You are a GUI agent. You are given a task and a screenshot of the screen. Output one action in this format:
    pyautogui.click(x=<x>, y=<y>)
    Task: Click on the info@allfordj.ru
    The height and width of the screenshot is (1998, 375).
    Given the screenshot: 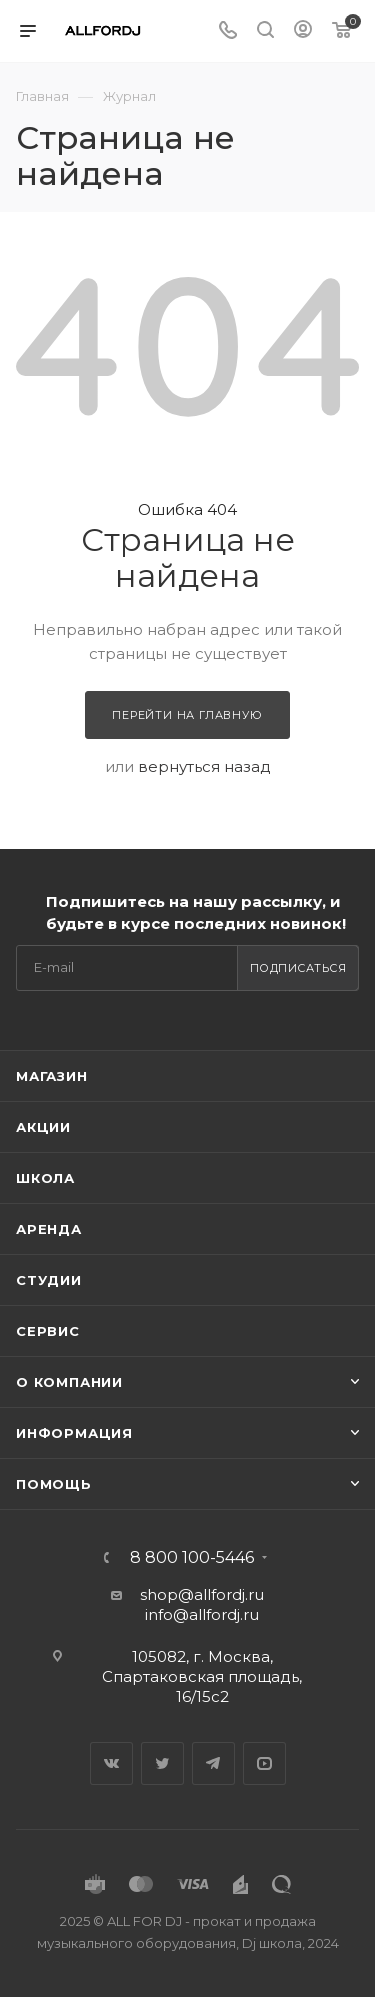 What is the action you would take?
    pyautogui.click(x=202, y=1614)
    